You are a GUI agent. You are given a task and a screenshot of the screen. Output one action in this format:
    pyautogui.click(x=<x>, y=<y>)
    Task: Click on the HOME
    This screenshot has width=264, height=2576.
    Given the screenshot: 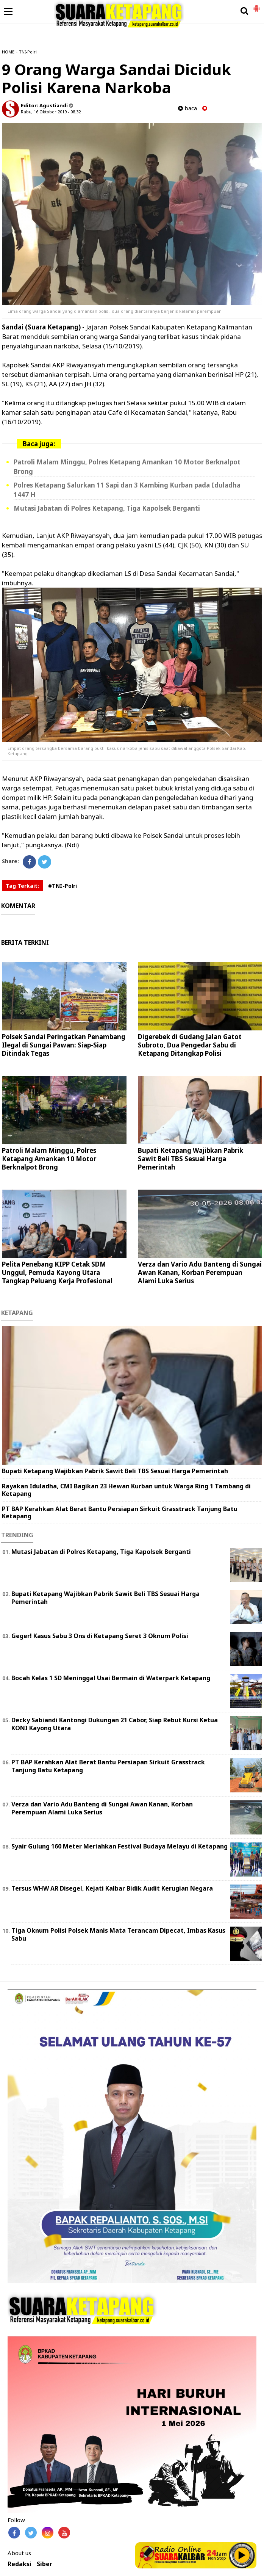 What is the action you would take?
    pyautogui.click(x=8, y=52)
    